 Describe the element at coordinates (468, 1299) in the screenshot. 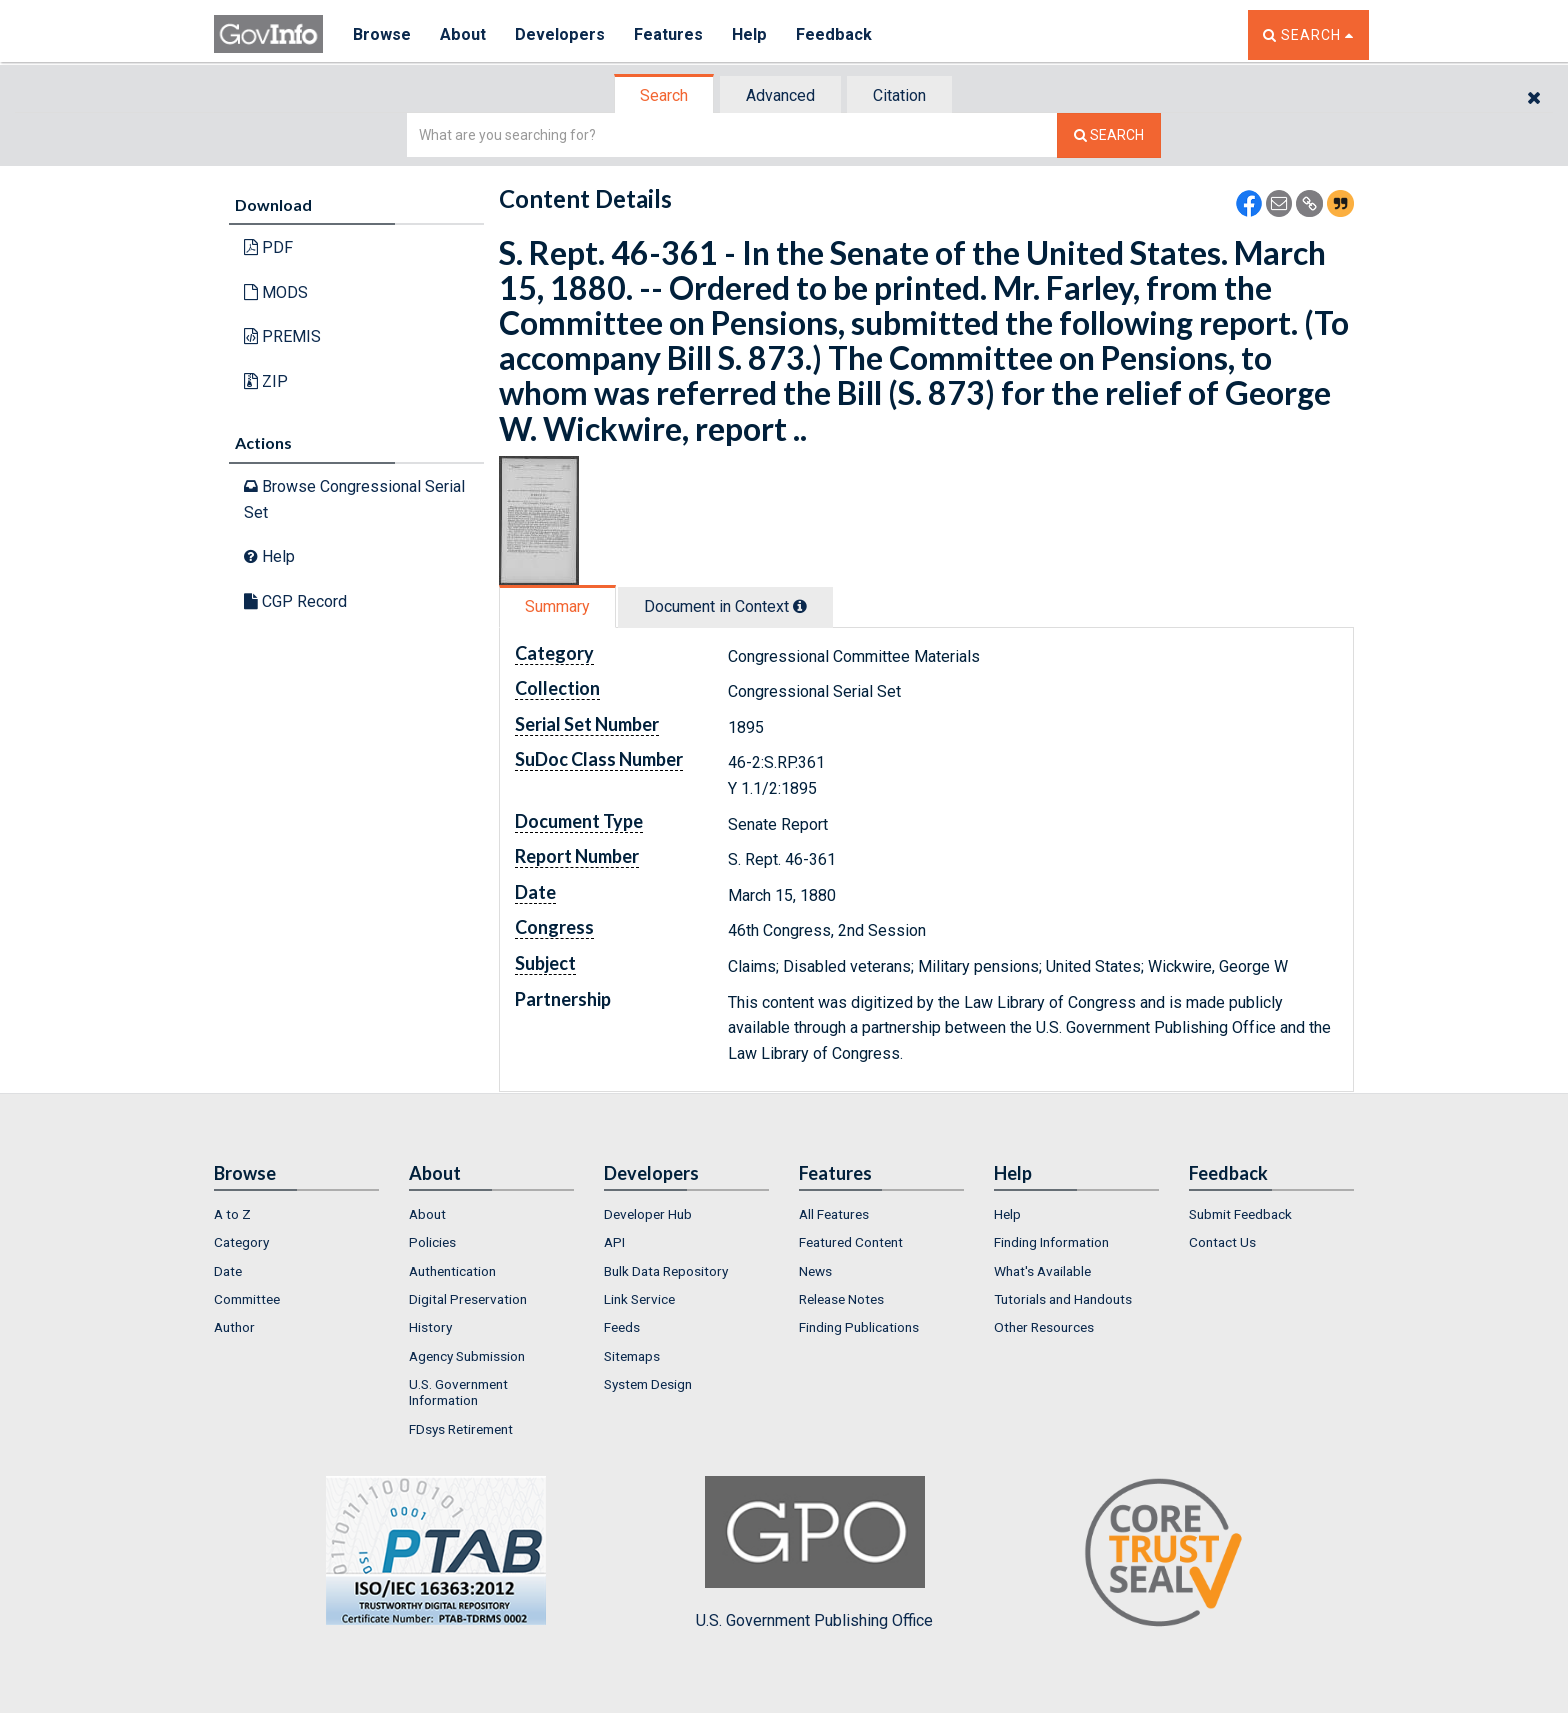

I see `Digital Preservation` at that location.